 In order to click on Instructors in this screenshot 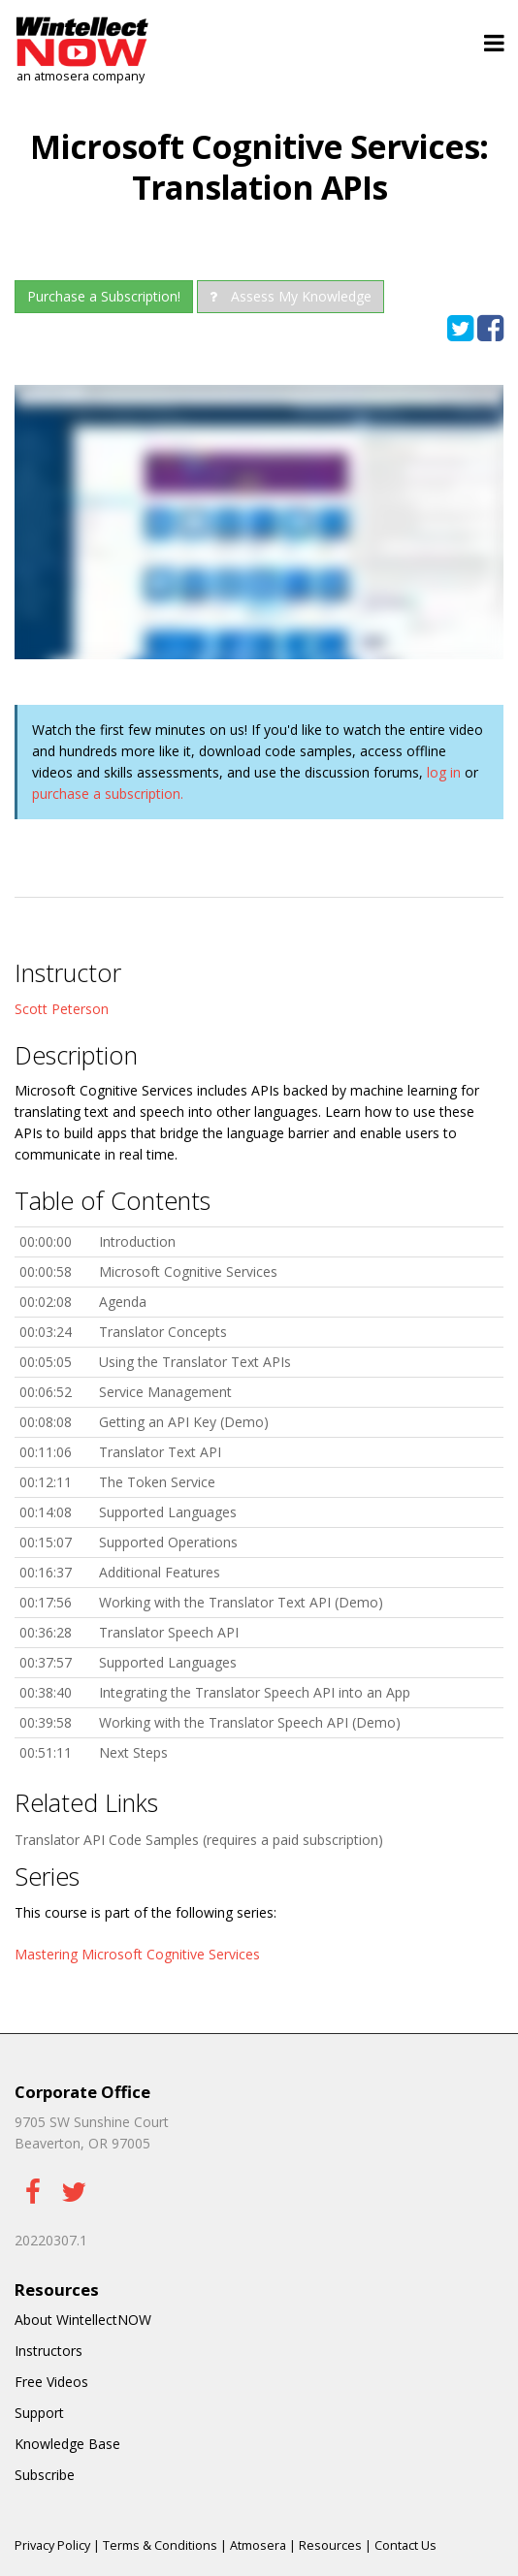, I will do `click(48, 2350)`.